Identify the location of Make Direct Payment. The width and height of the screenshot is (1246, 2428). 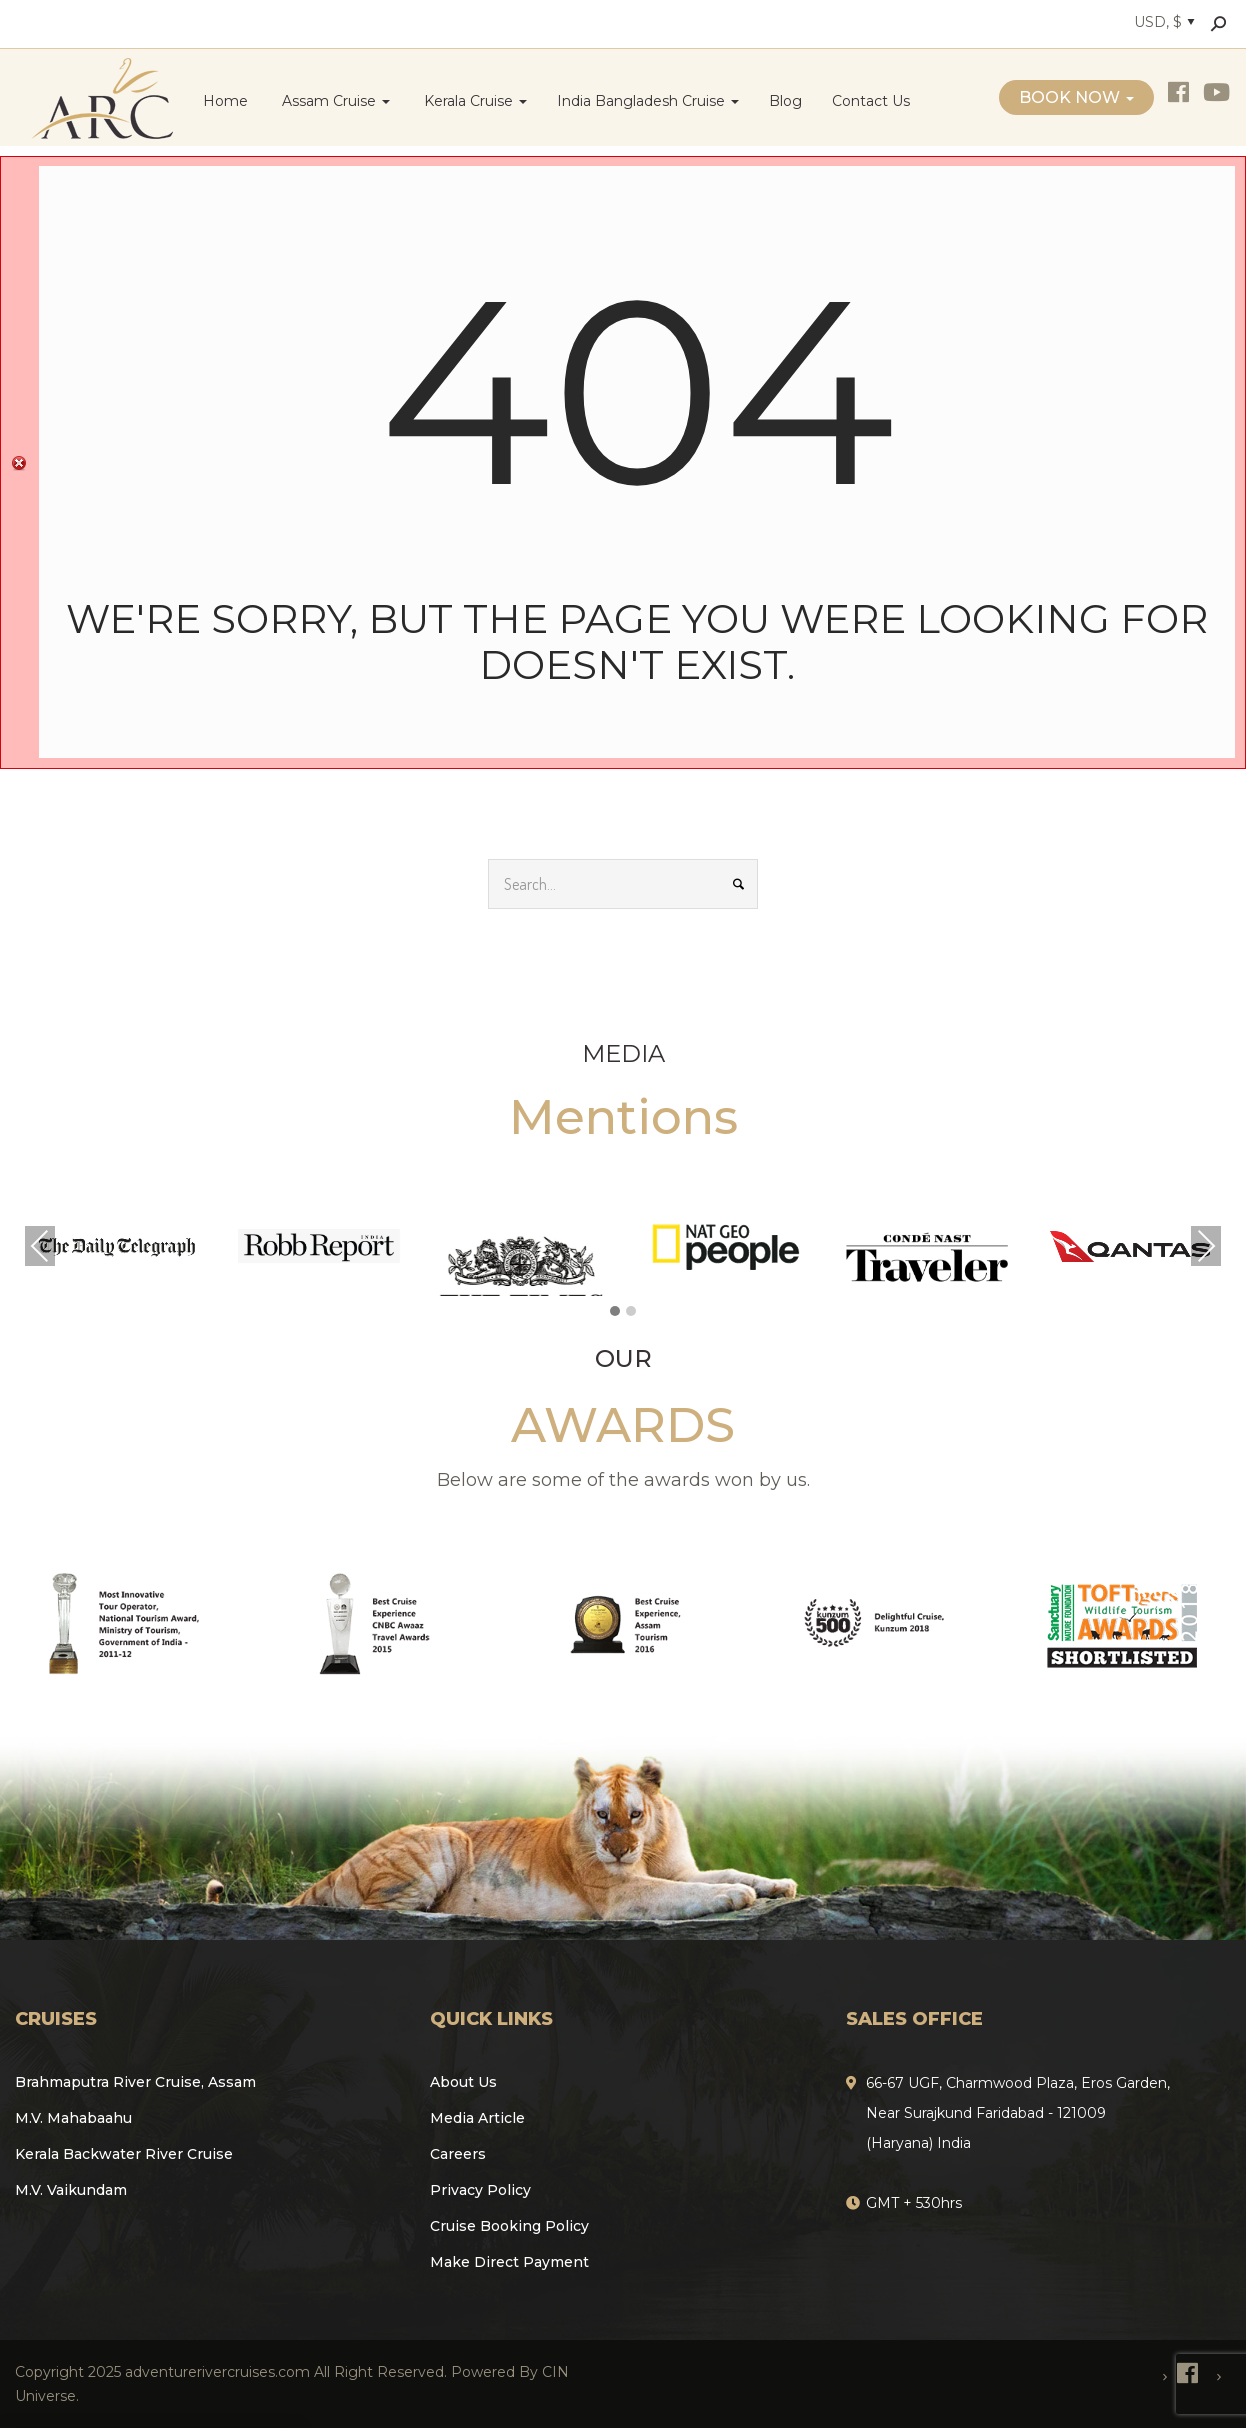
(509, 2262).